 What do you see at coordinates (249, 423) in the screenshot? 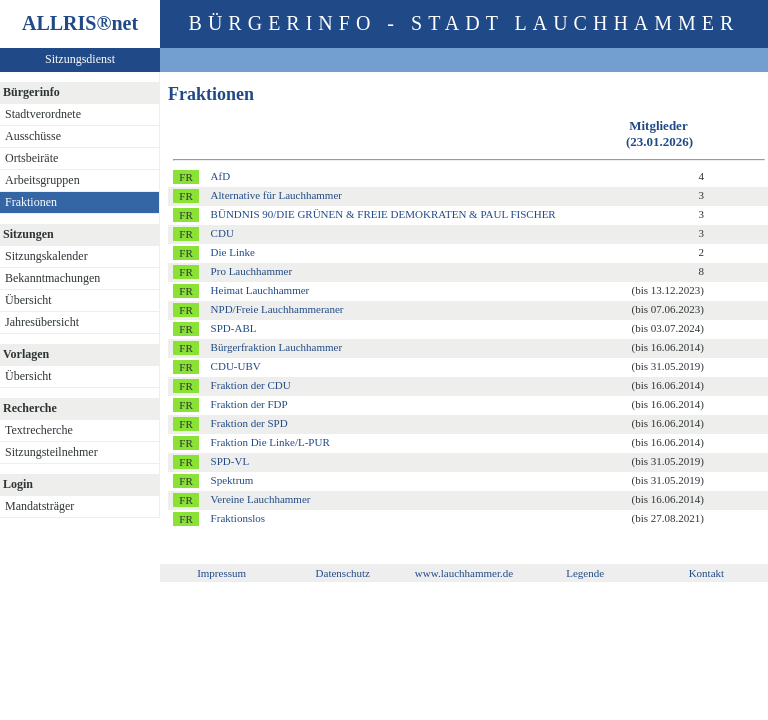
I see `Fraktion der SPD` at bounding box center [249, 423].